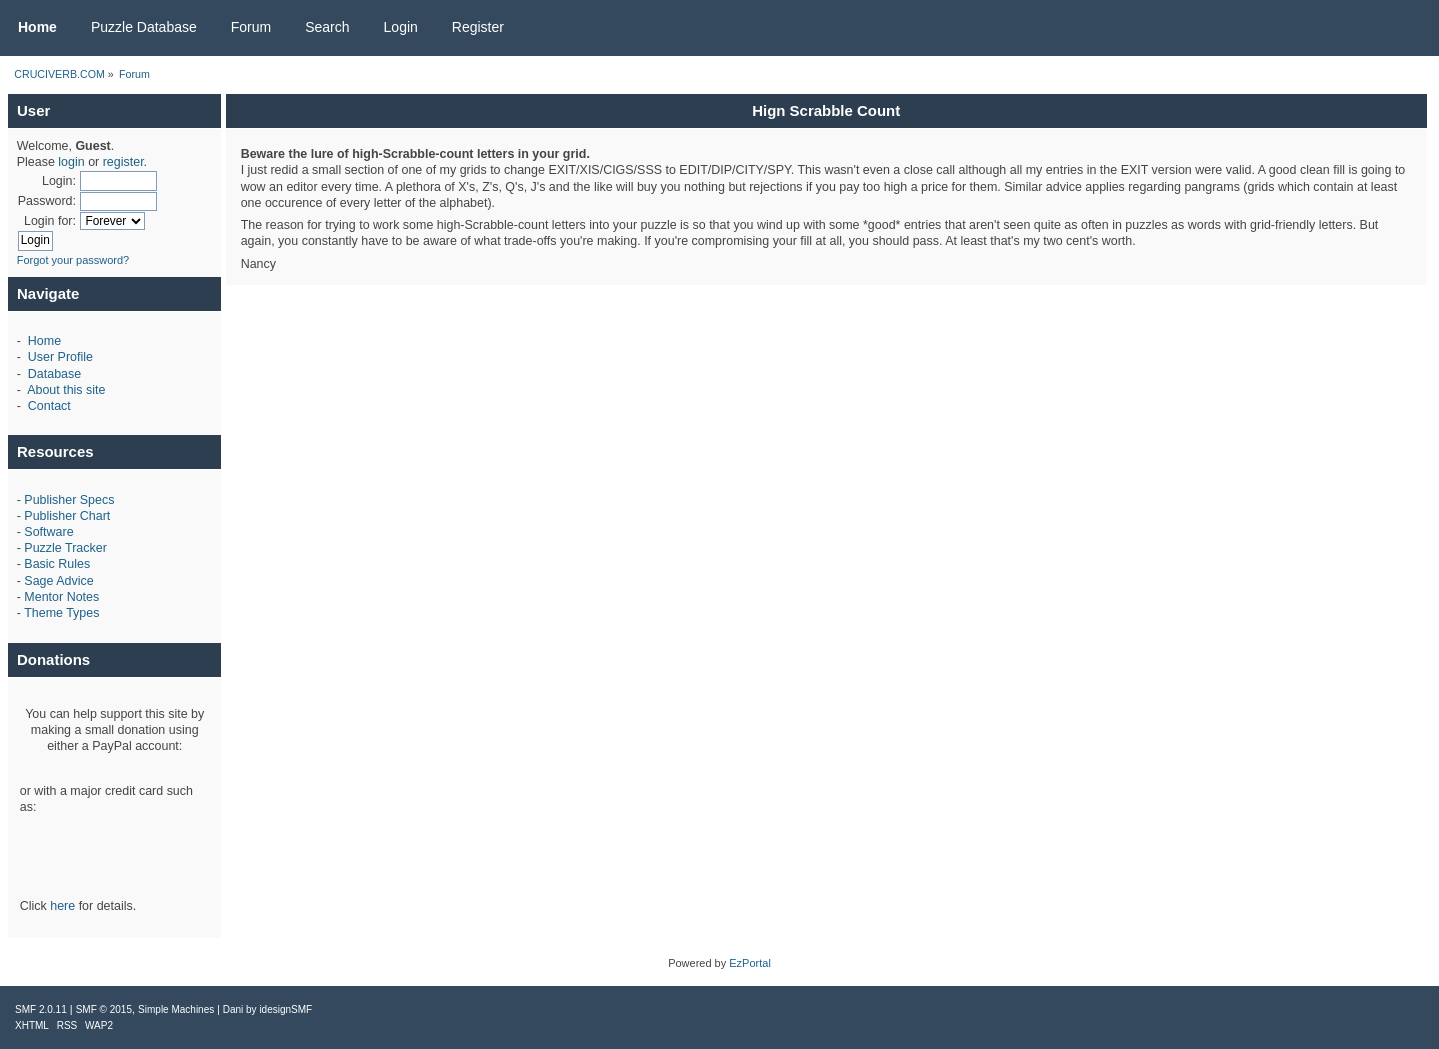 The width and height of the screenshot is (1439, 1049). Describe the element at coordinates (50, 221) in the screenshot. I see `Login for:` at that location.